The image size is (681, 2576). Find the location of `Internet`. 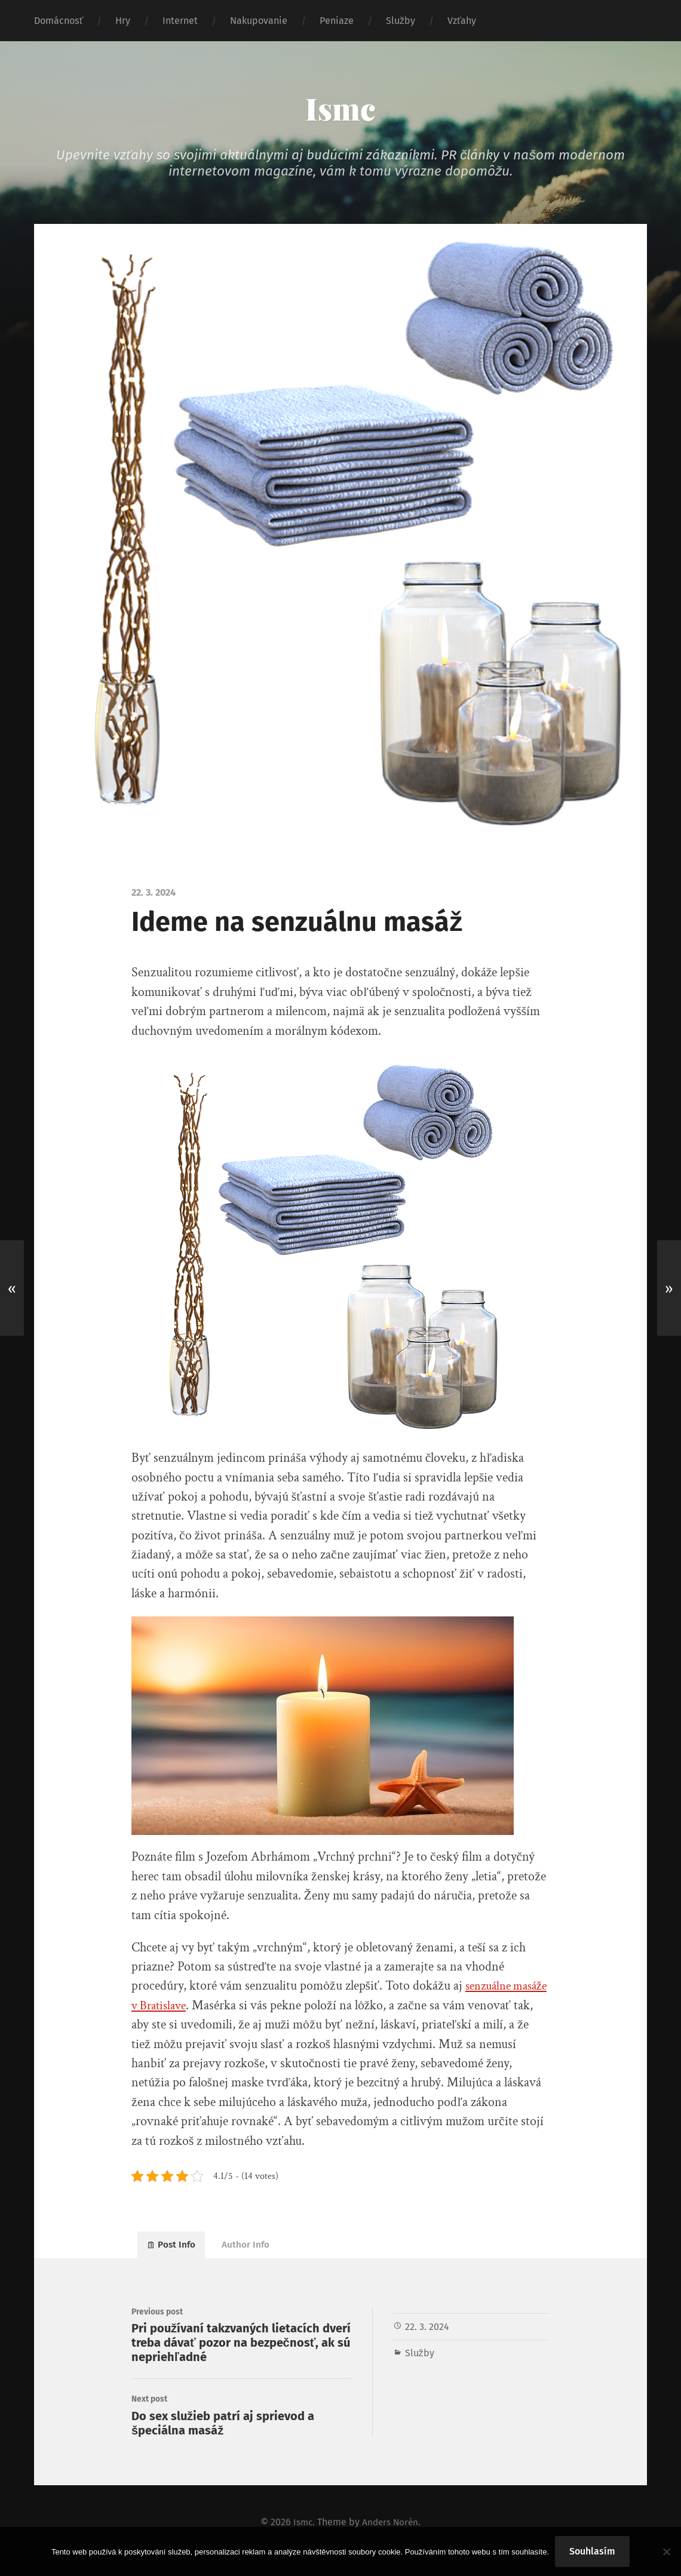

Internet is located at coordinates (180, 20).